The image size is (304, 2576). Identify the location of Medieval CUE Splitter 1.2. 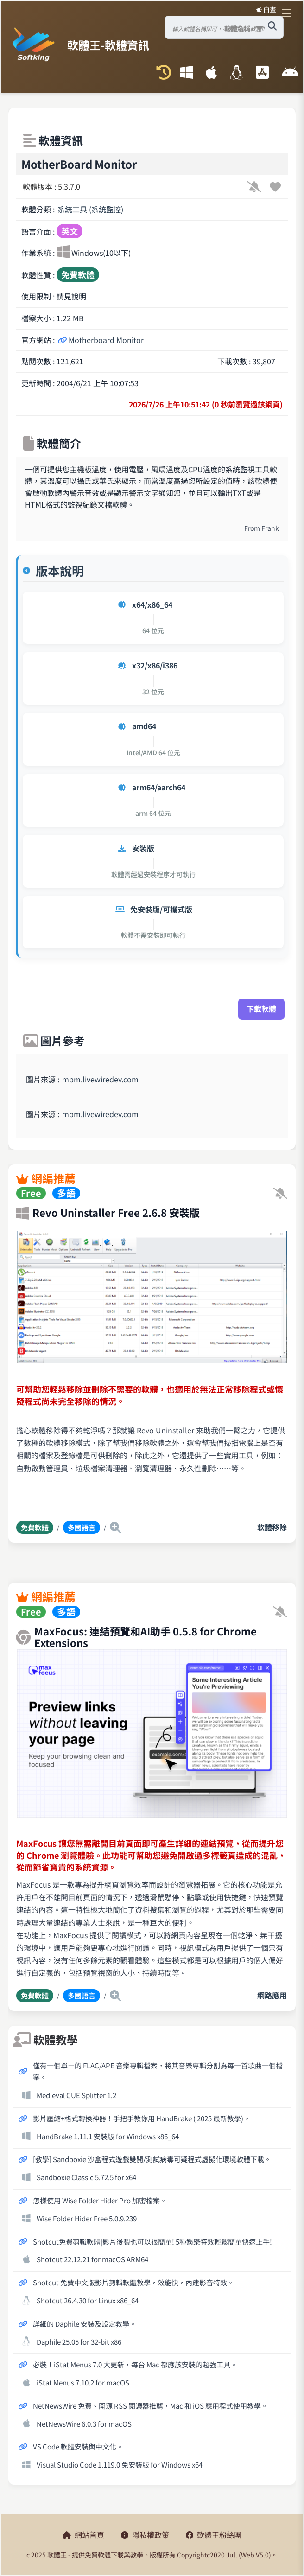
(76, 2095).